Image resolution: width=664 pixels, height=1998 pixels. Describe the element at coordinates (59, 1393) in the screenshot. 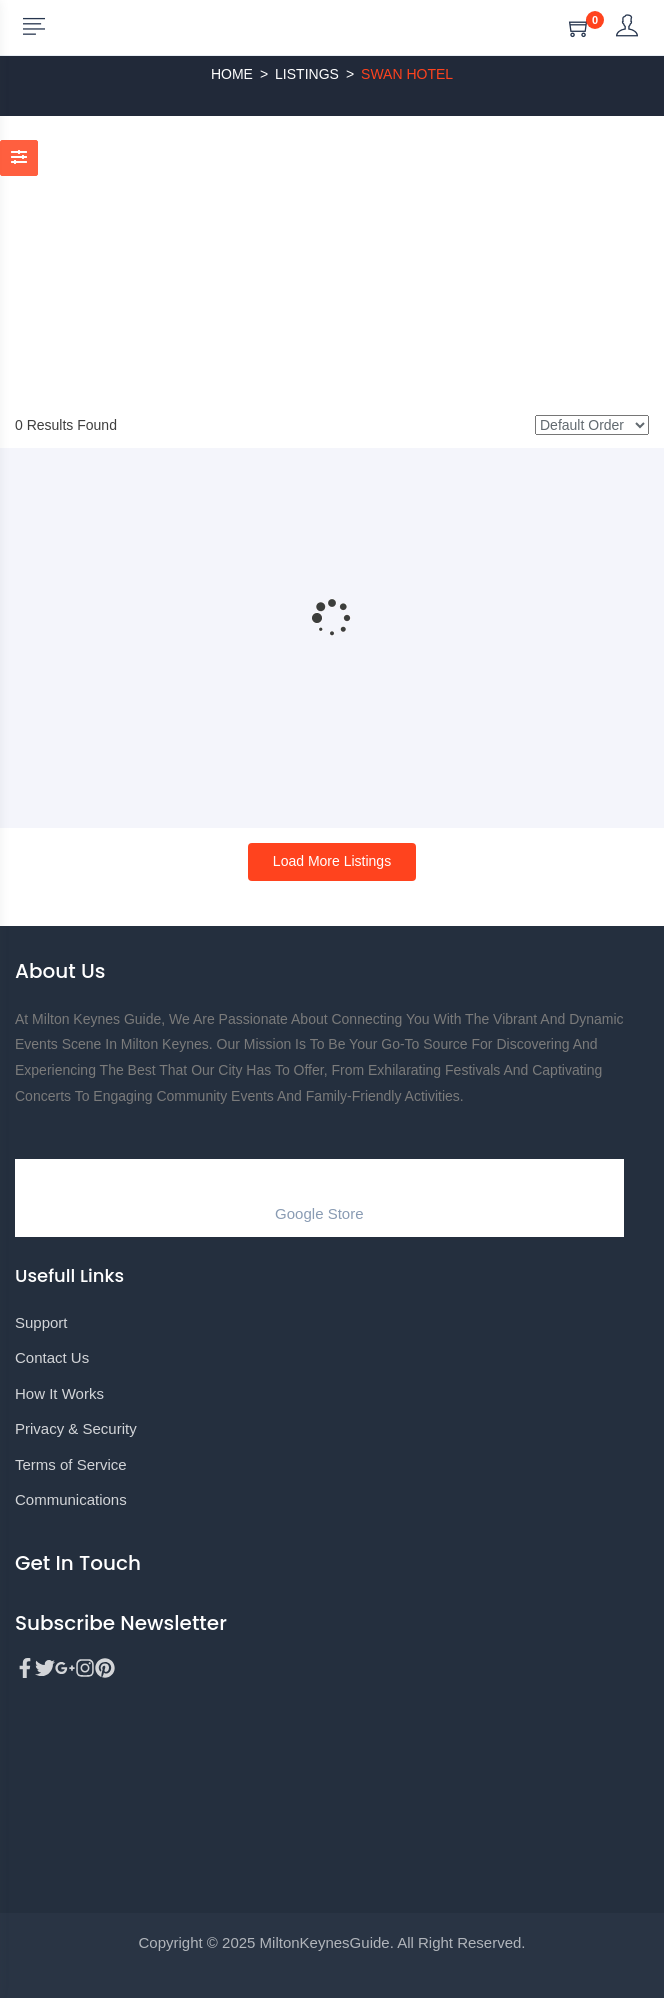

I see `How It Works` at that location.